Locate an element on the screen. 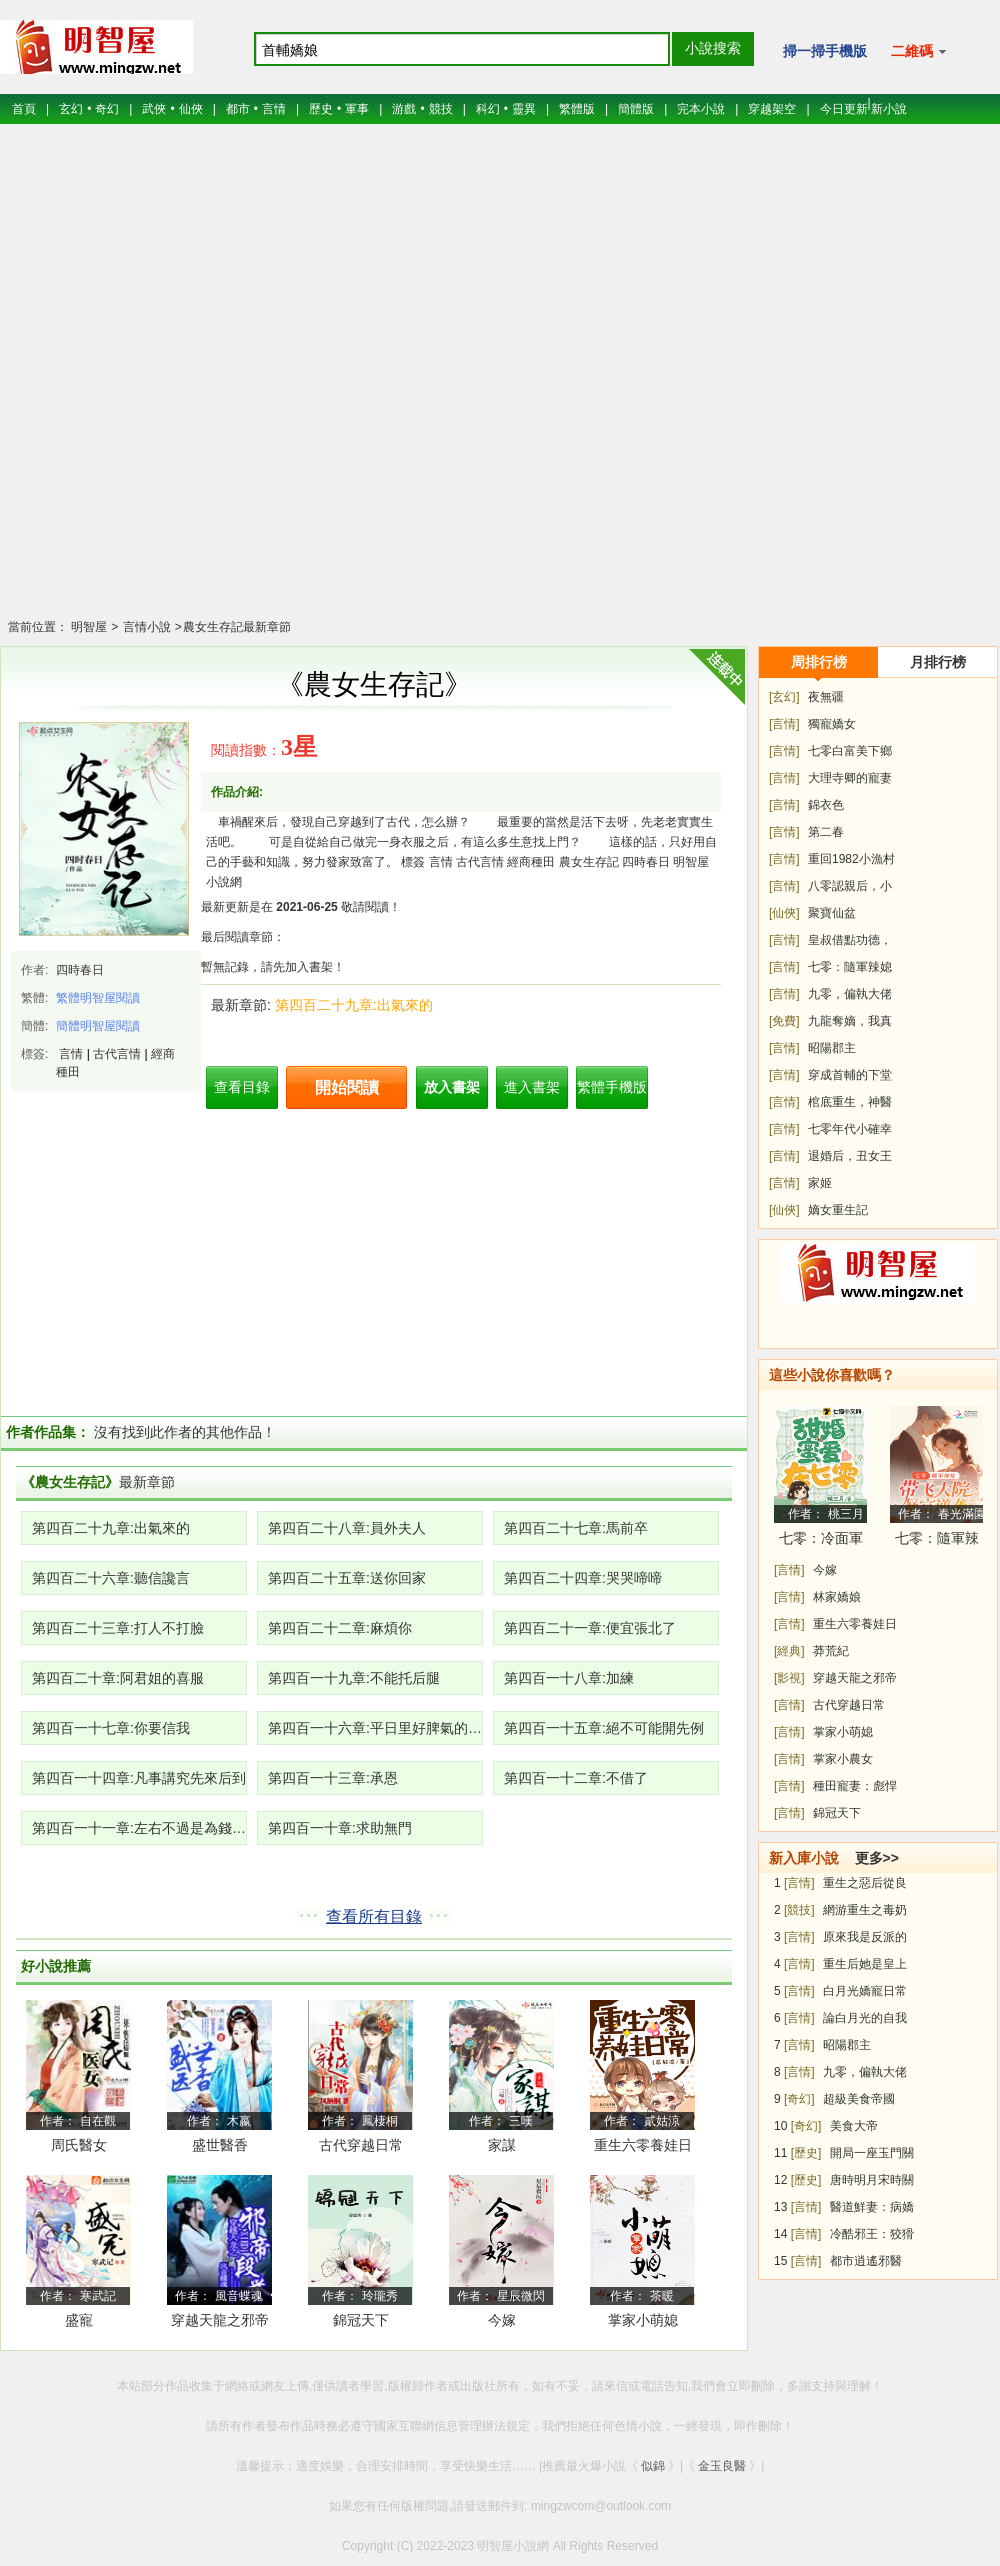 Image resolution: width=1000 pixels, height=2566 pixels. 冷酷邪王：狡猾 is located at coordinates (872, 2234).